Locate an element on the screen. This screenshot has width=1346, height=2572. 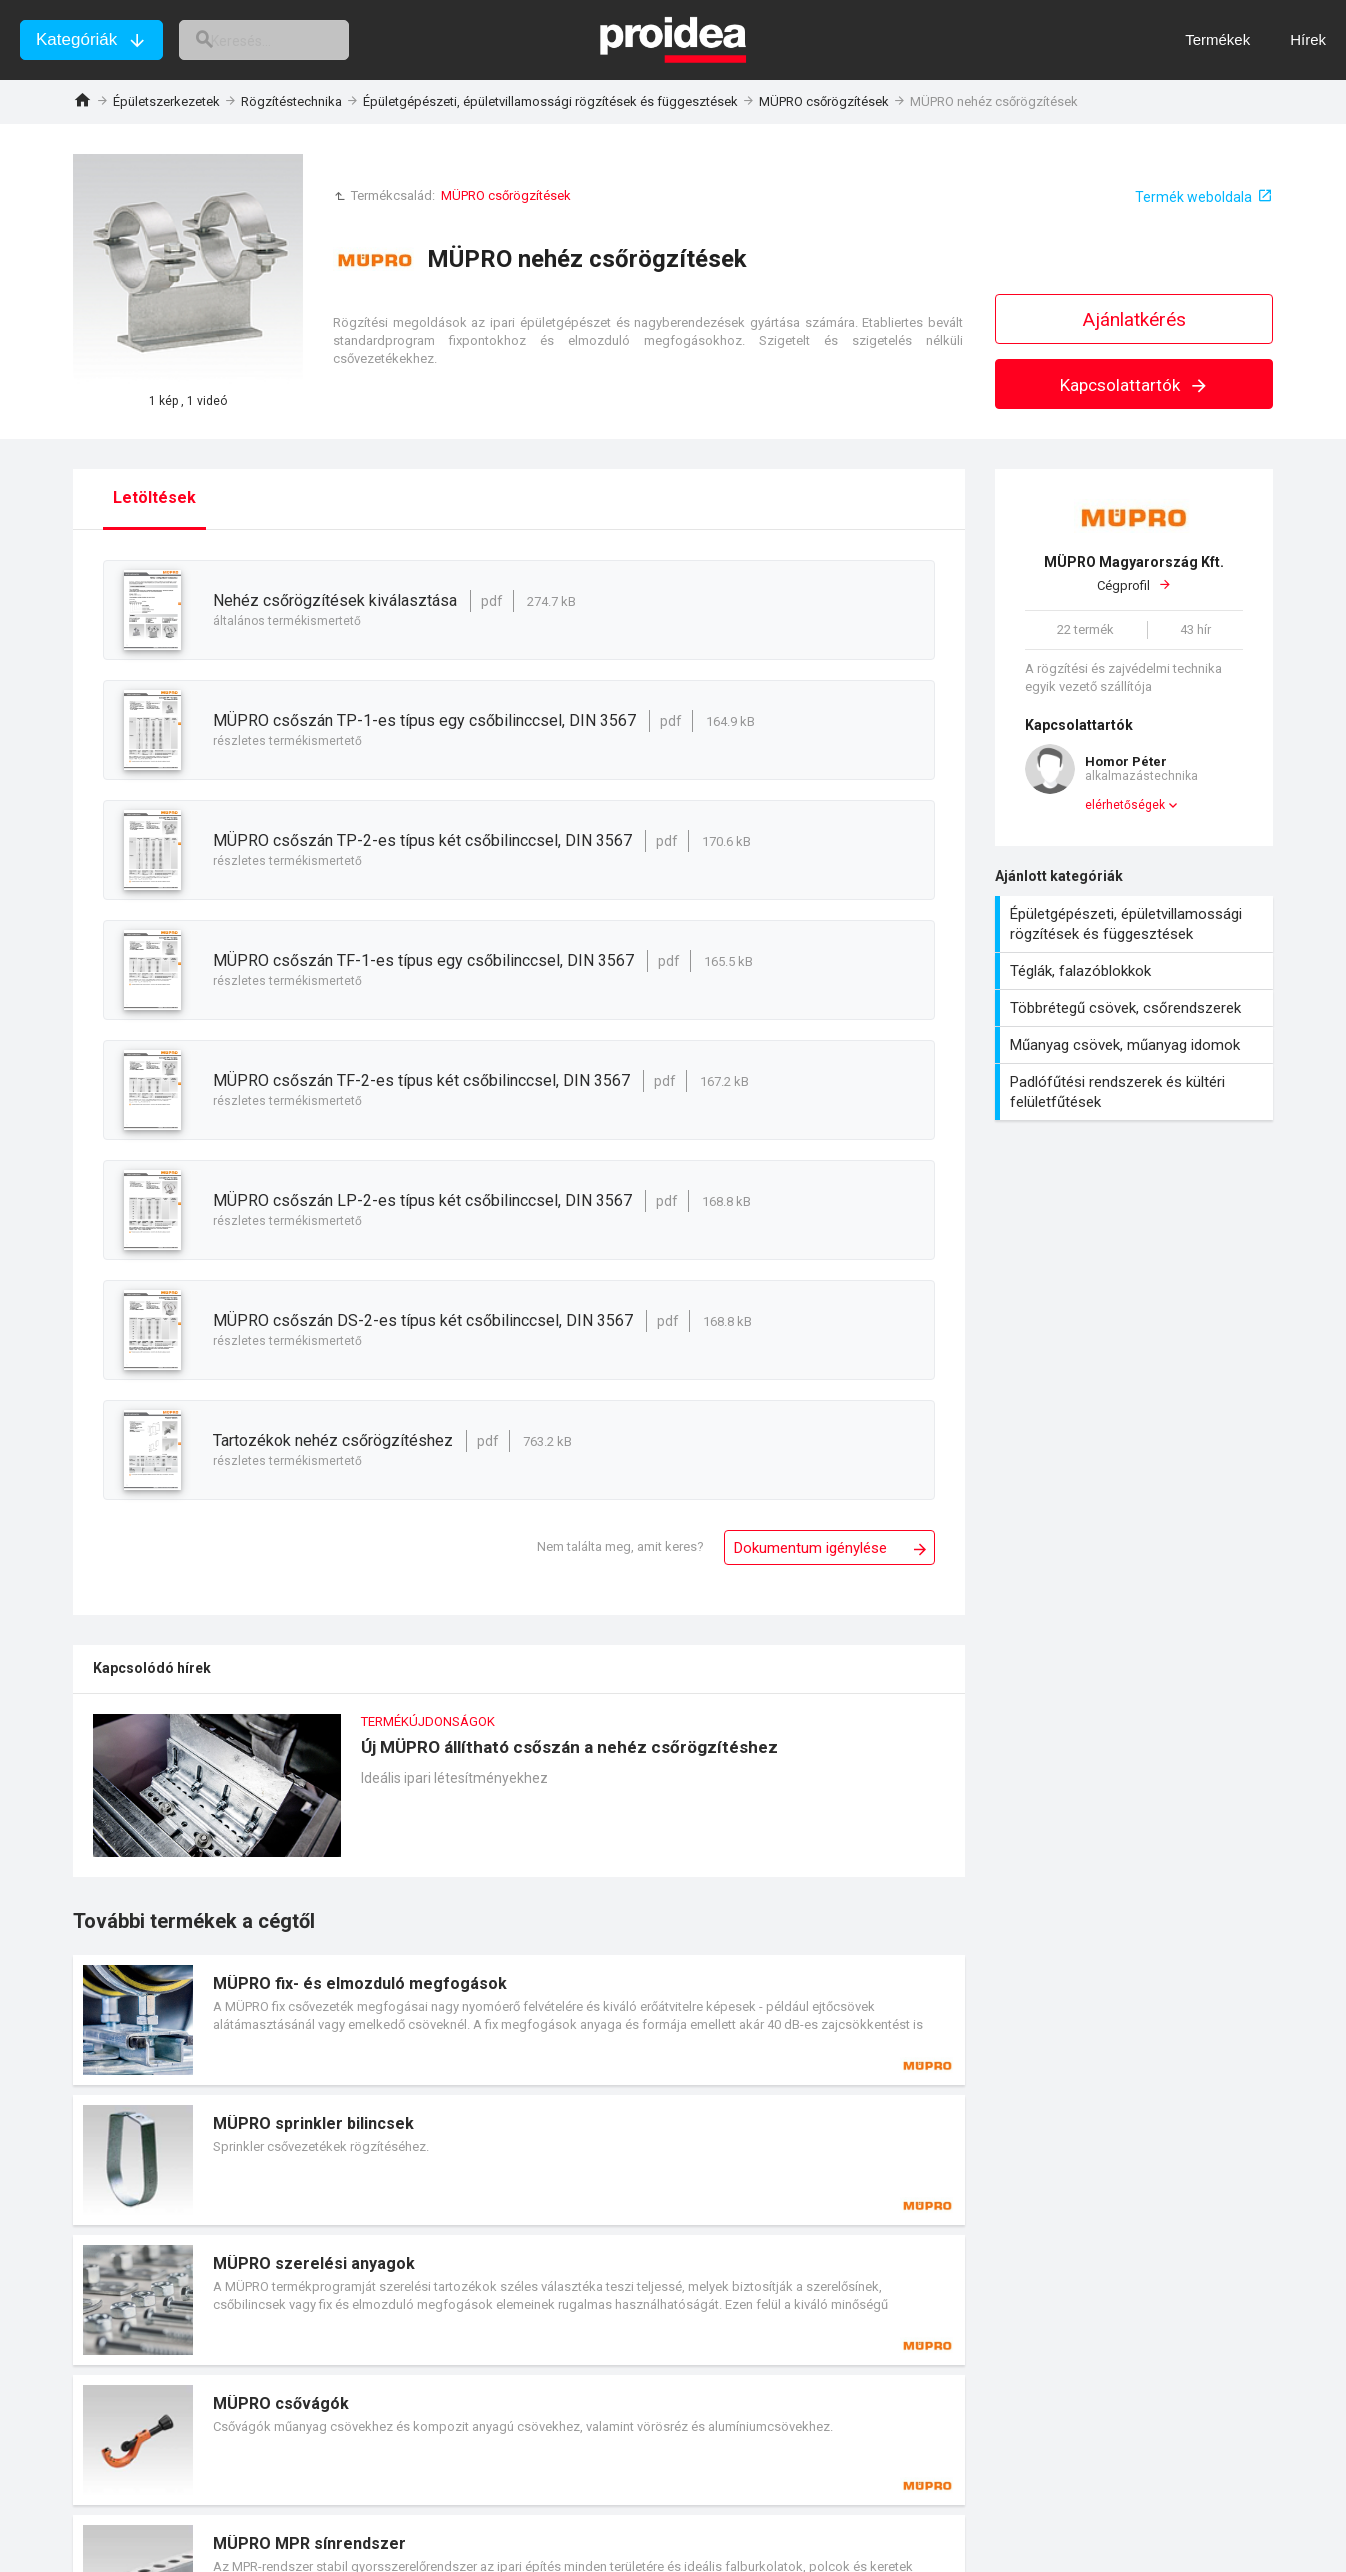
Új MÜPRO állítható csőszán a nehéz csőrögzítéshez is located at coordinates (519, 1795).